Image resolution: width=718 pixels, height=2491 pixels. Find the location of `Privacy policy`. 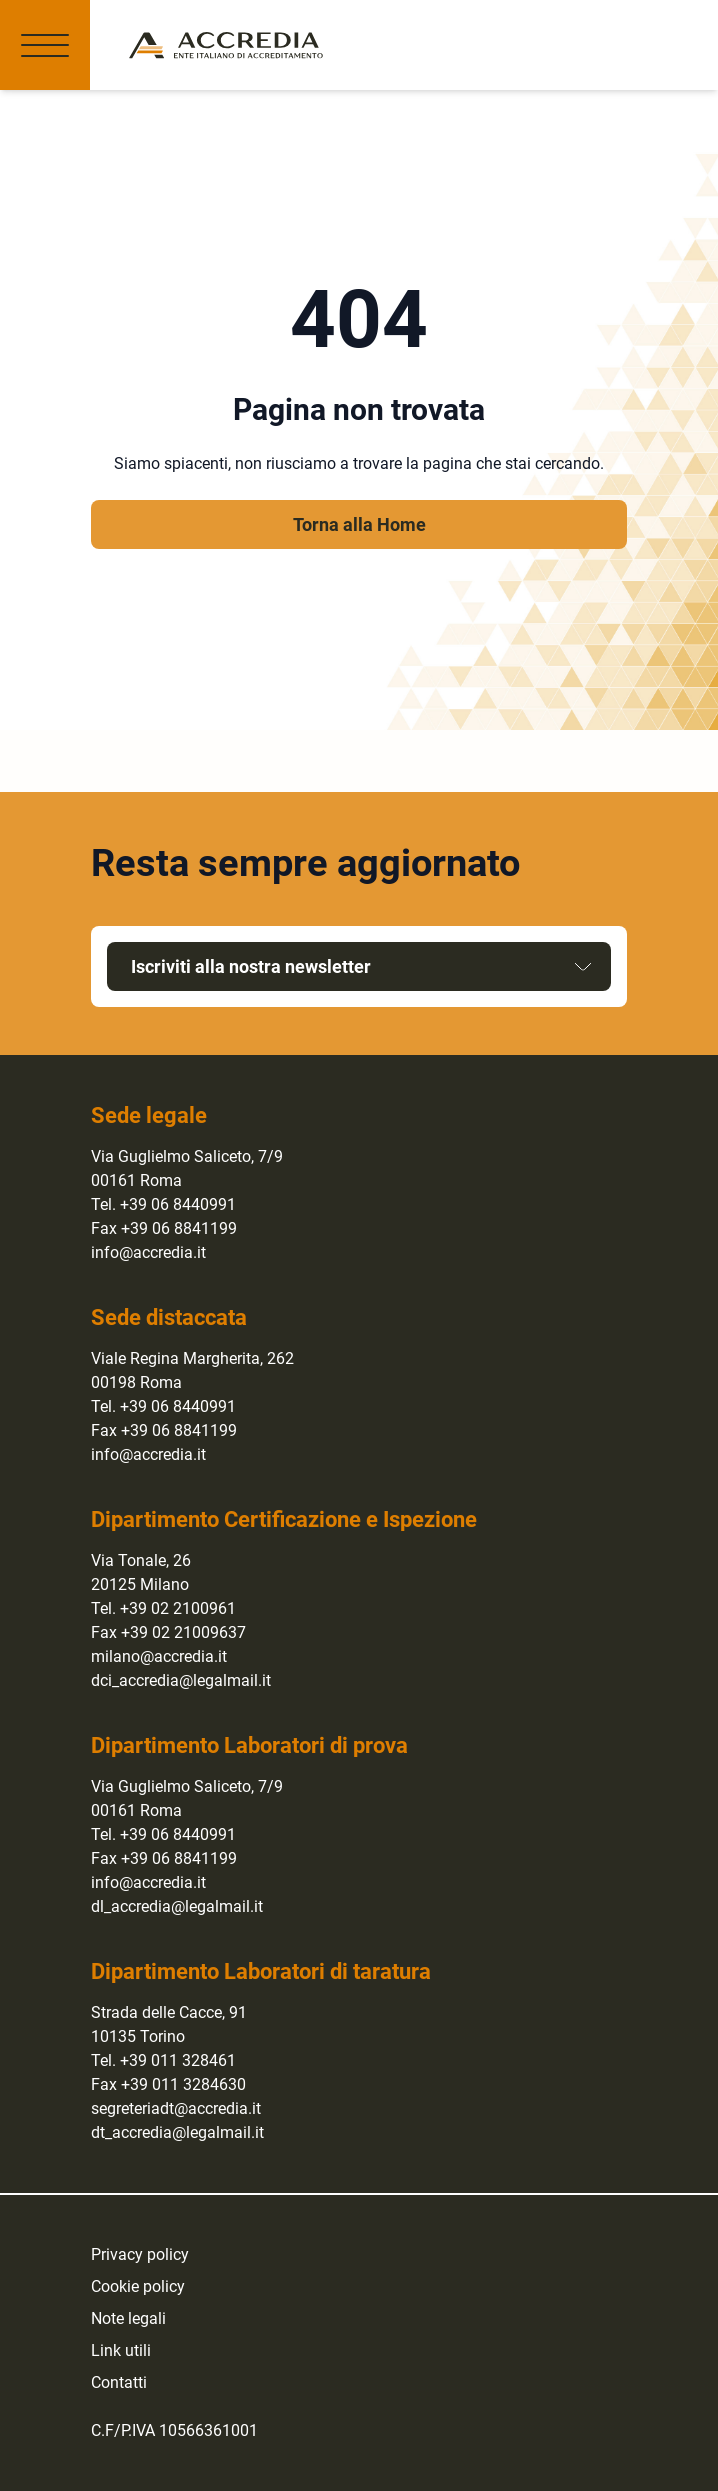

Privacy policy is located at coordinates (140, 2254).